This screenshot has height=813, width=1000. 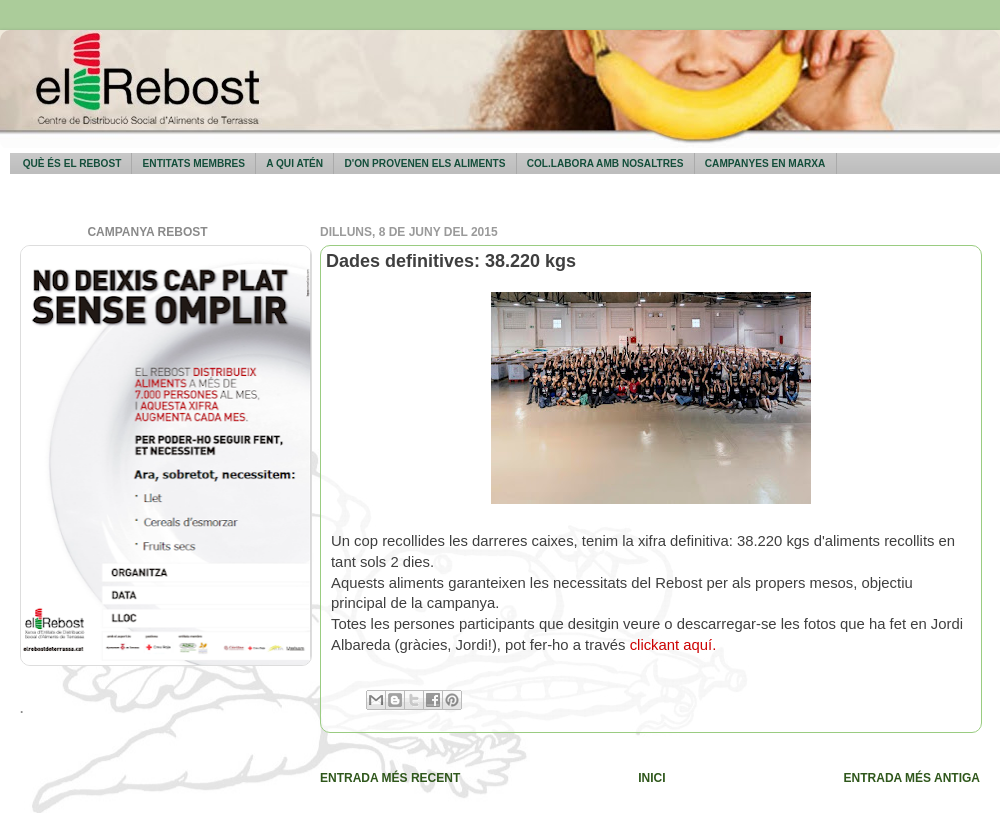 I want to click on Inici, so click(x=651, y=778).